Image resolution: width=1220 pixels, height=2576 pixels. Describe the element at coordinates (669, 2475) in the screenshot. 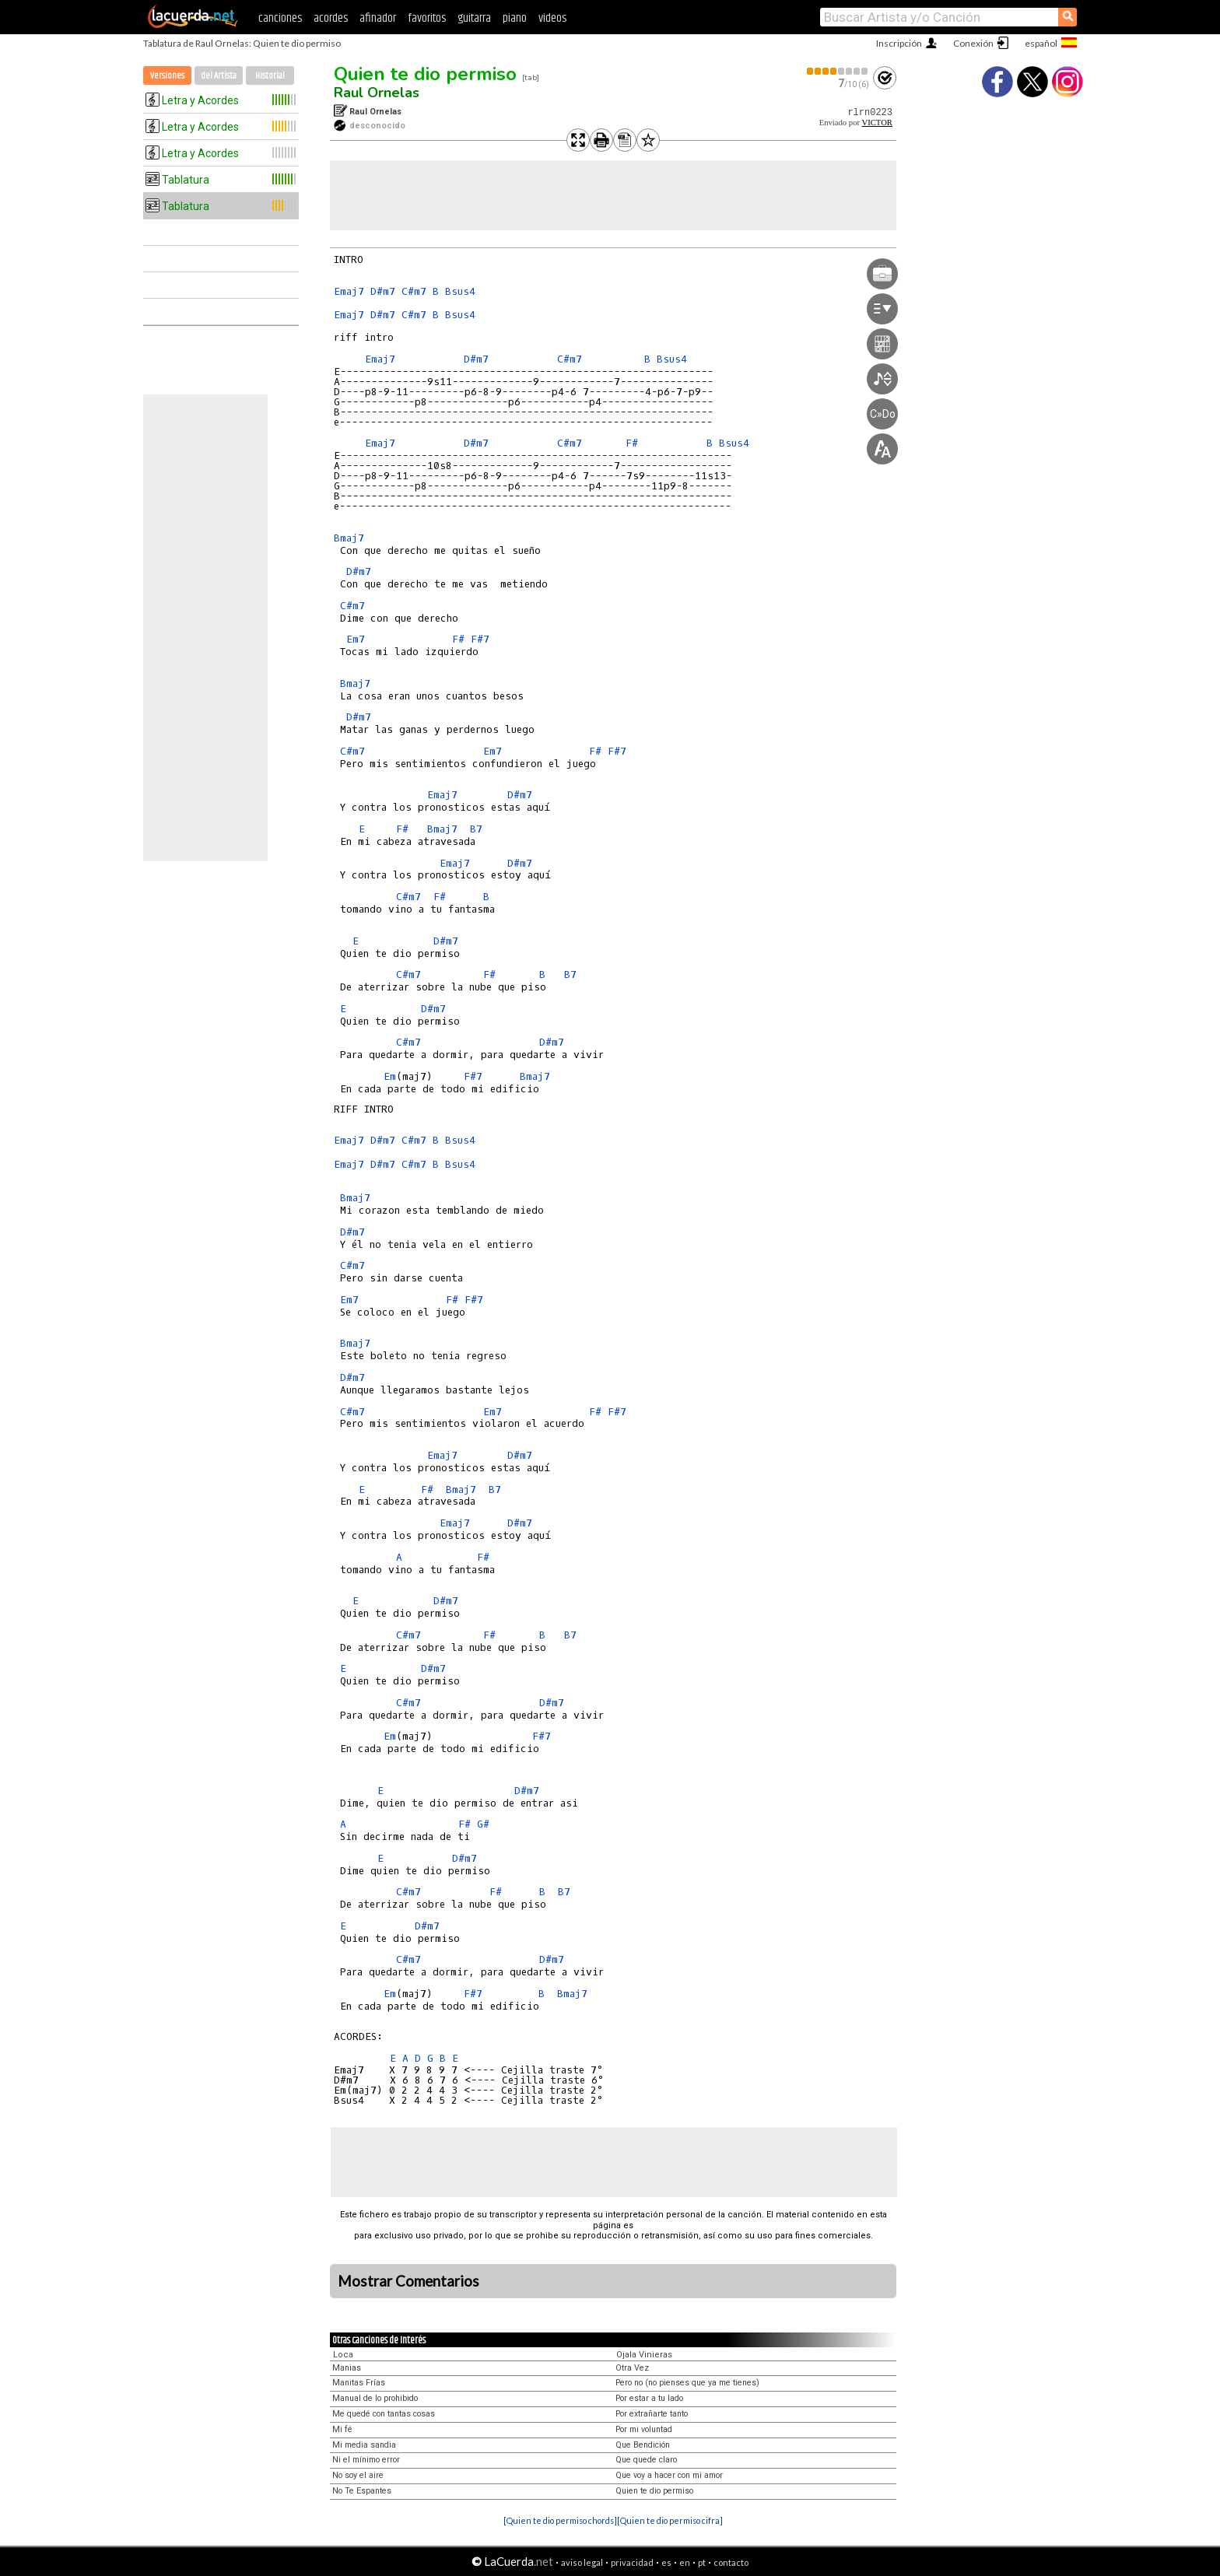

I see `Que voy a hacer con mi amor` at that location.